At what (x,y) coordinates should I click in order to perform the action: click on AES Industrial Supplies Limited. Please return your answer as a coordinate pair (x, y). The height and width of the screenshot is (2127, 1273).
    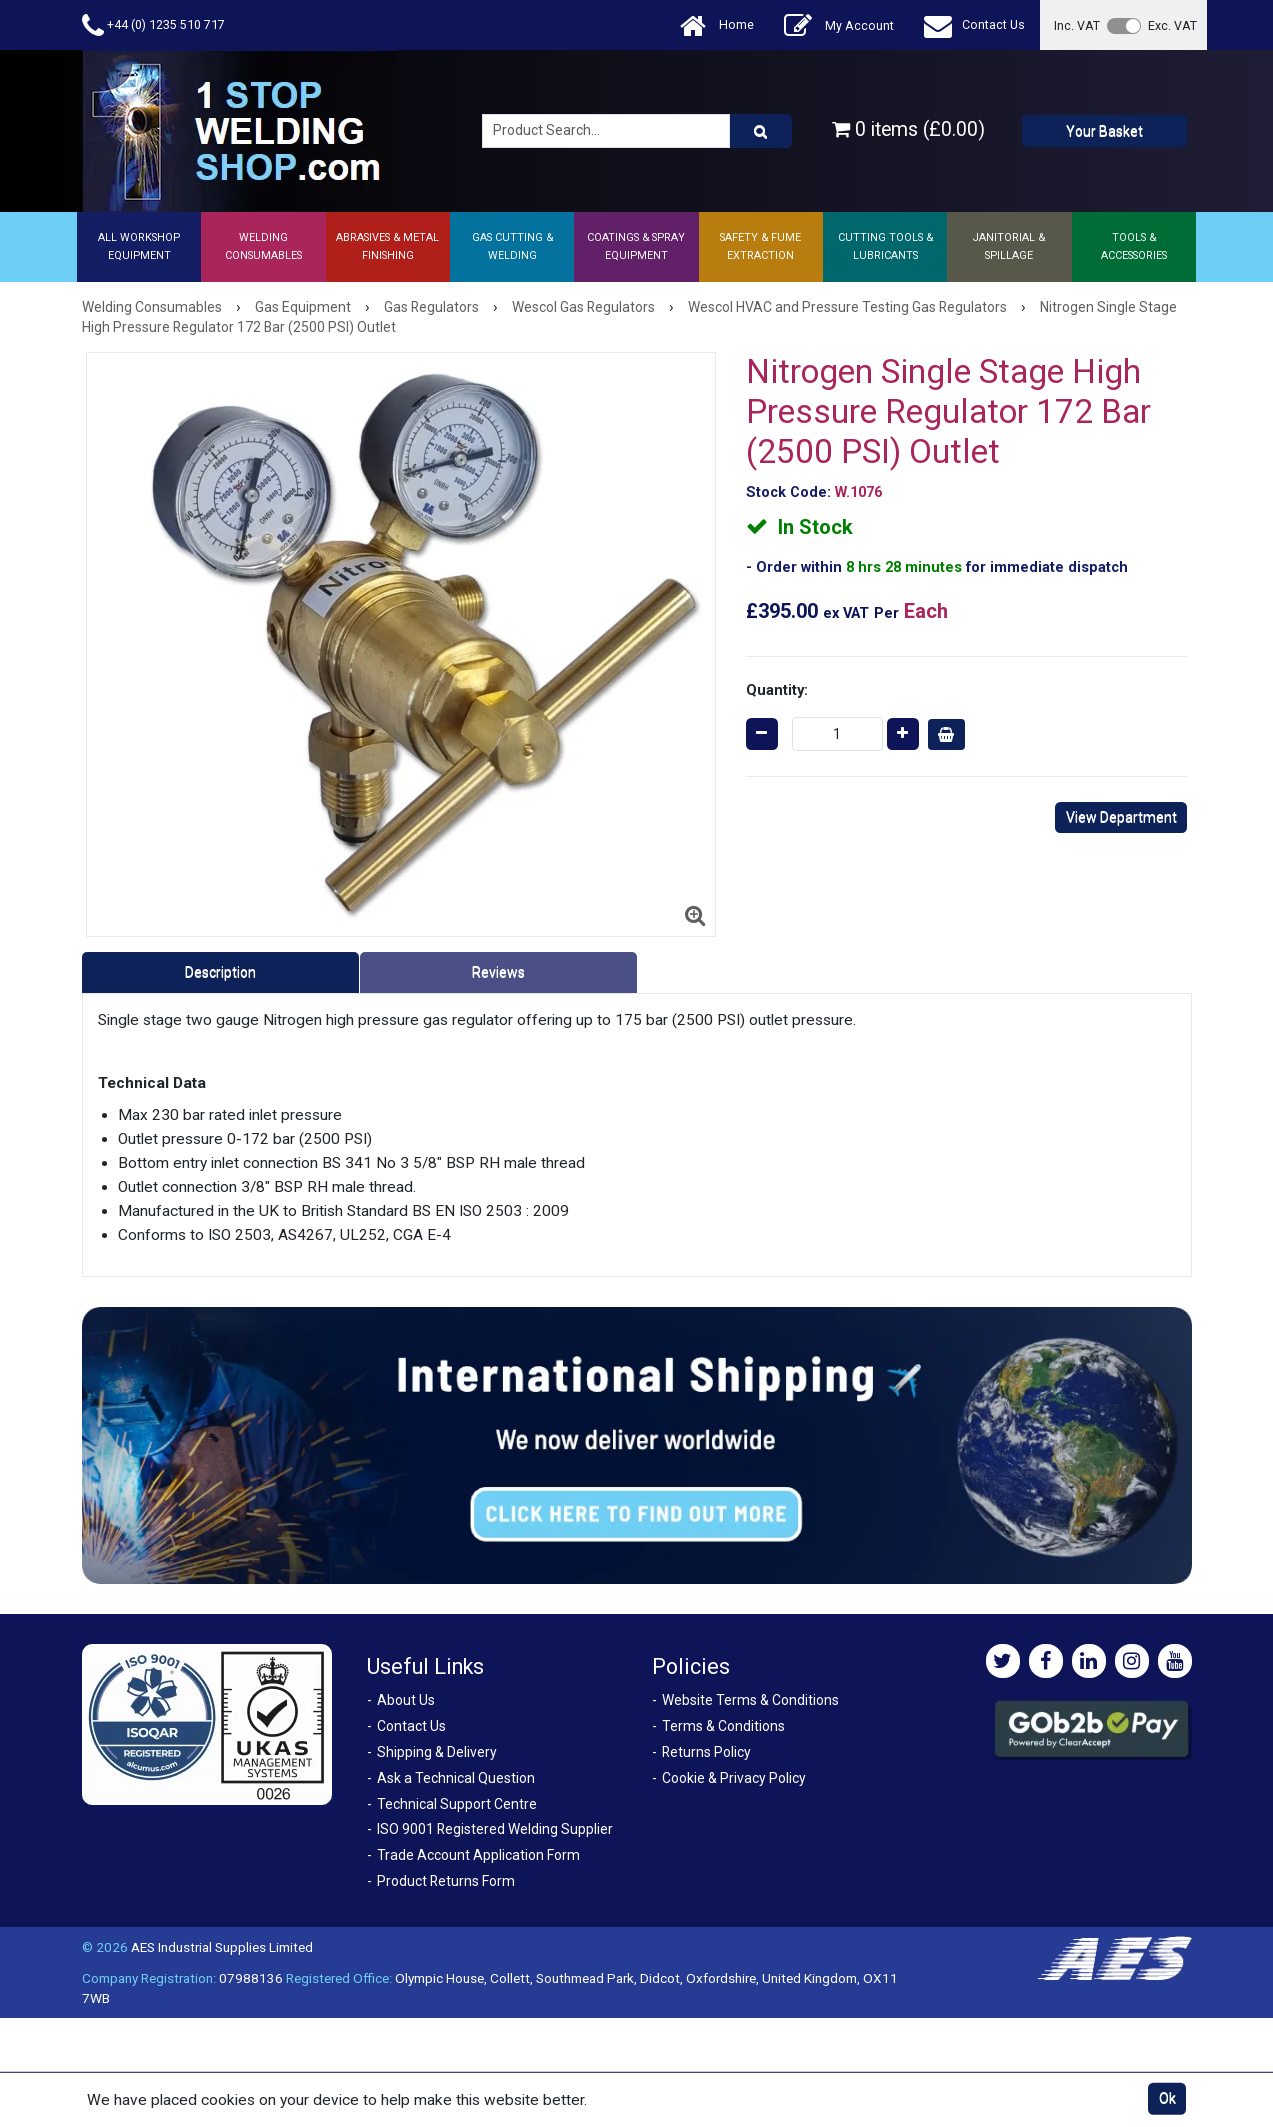
    Looking at the image, I should click on (222, 1947).